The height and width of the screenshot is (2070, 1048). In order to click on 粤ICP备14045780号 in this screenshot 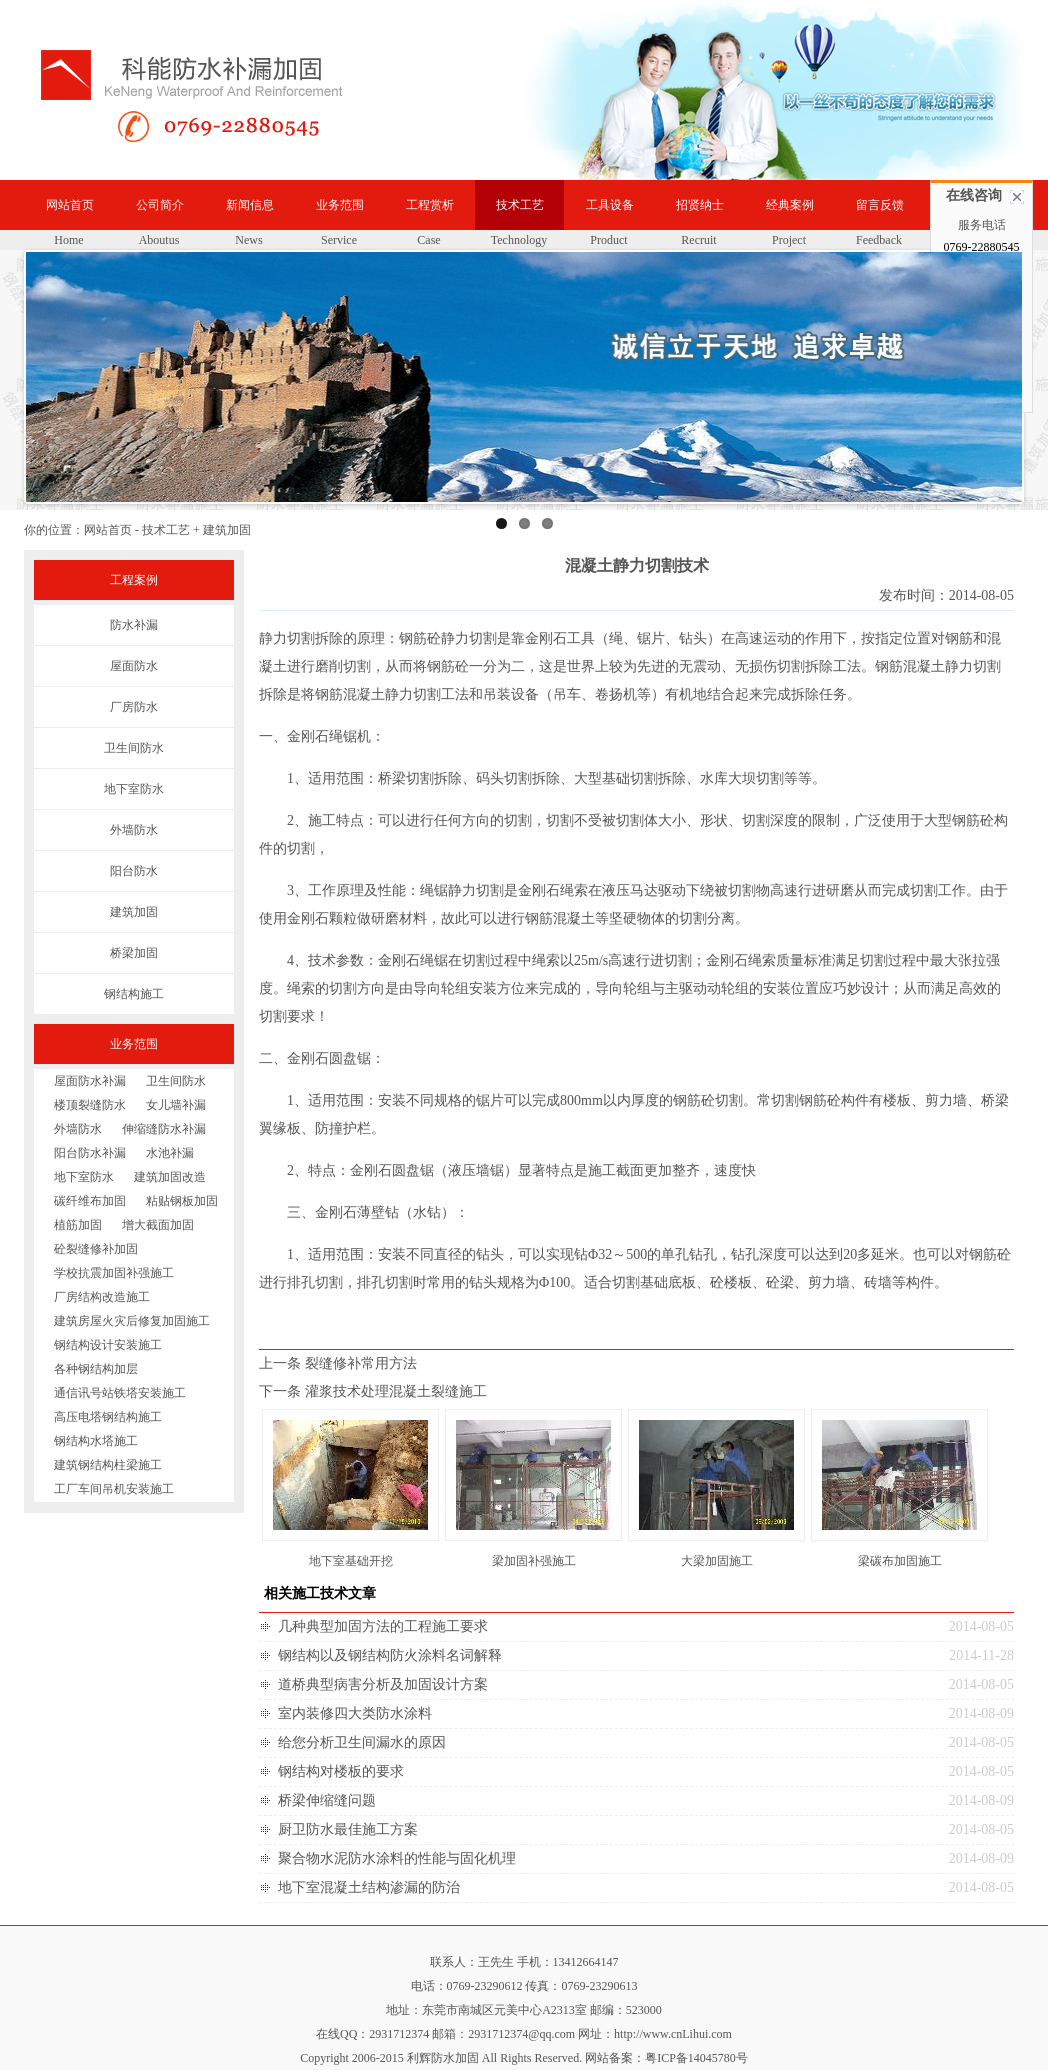, I will do `click(696, 2058)`.